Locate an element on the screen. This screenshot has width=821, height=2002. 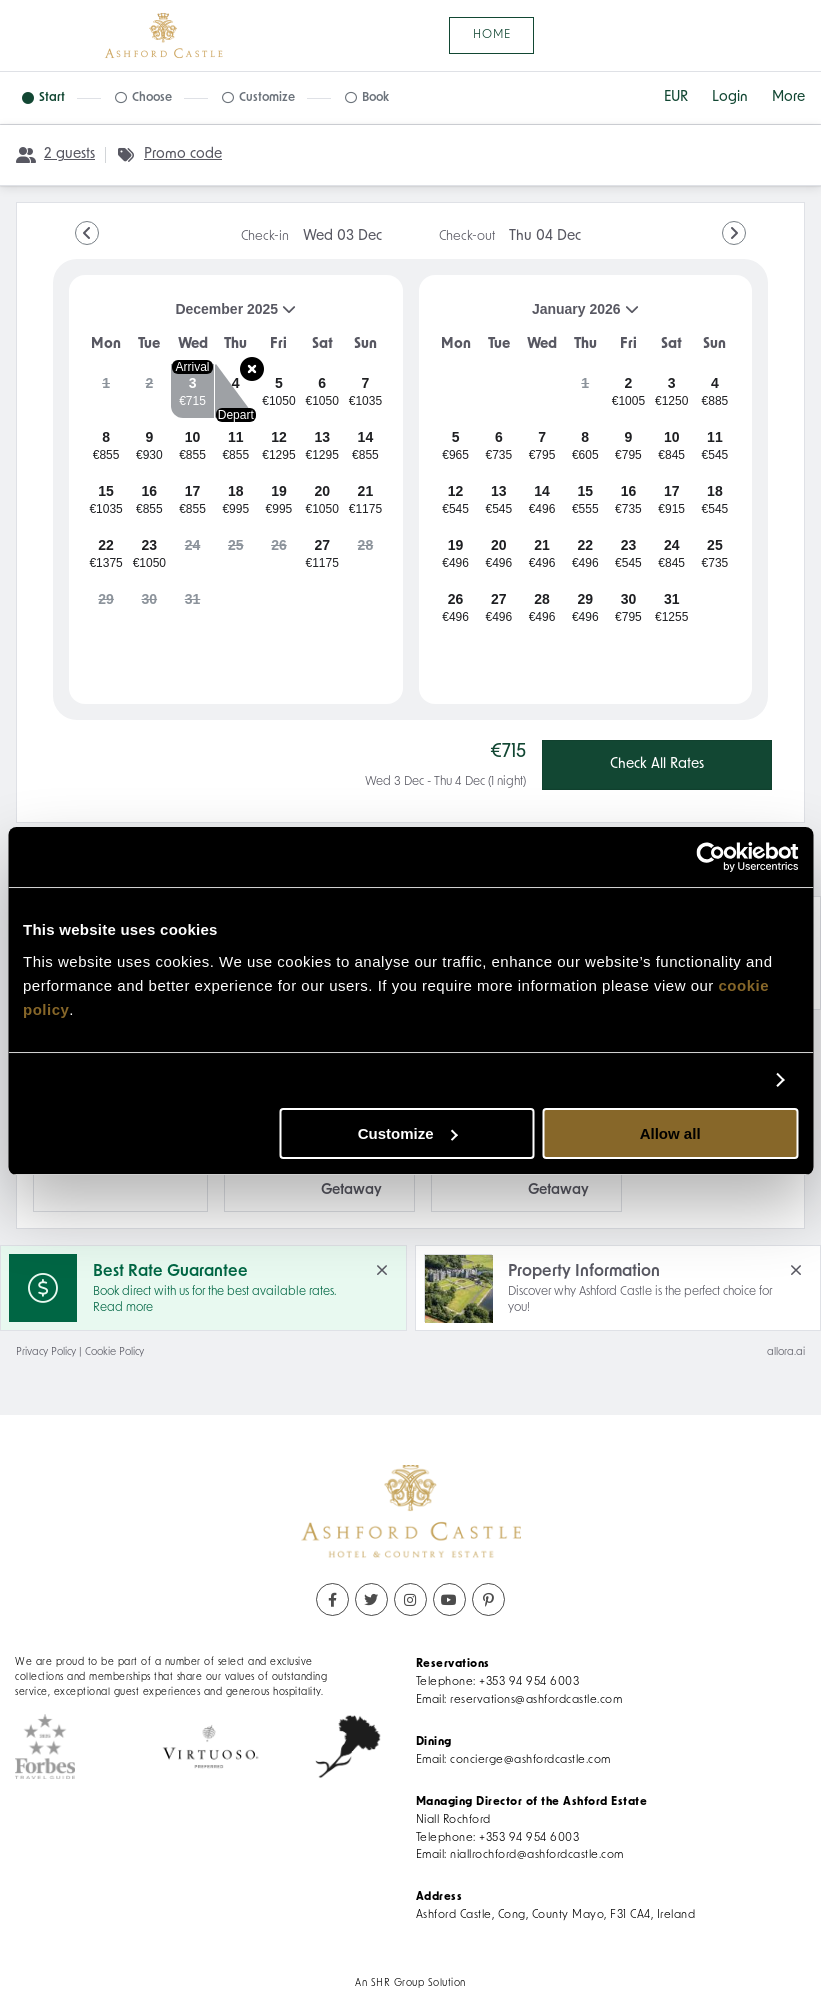
December 2025 is located at coordinates (190, 316).